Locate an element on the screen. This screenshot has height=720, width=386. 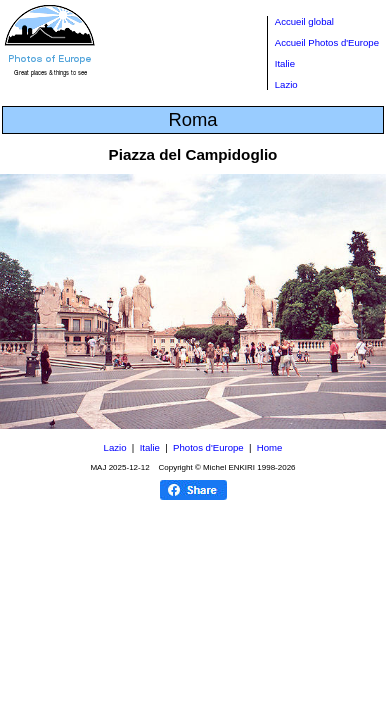
Accueil global is located at coordinates (304, 21).